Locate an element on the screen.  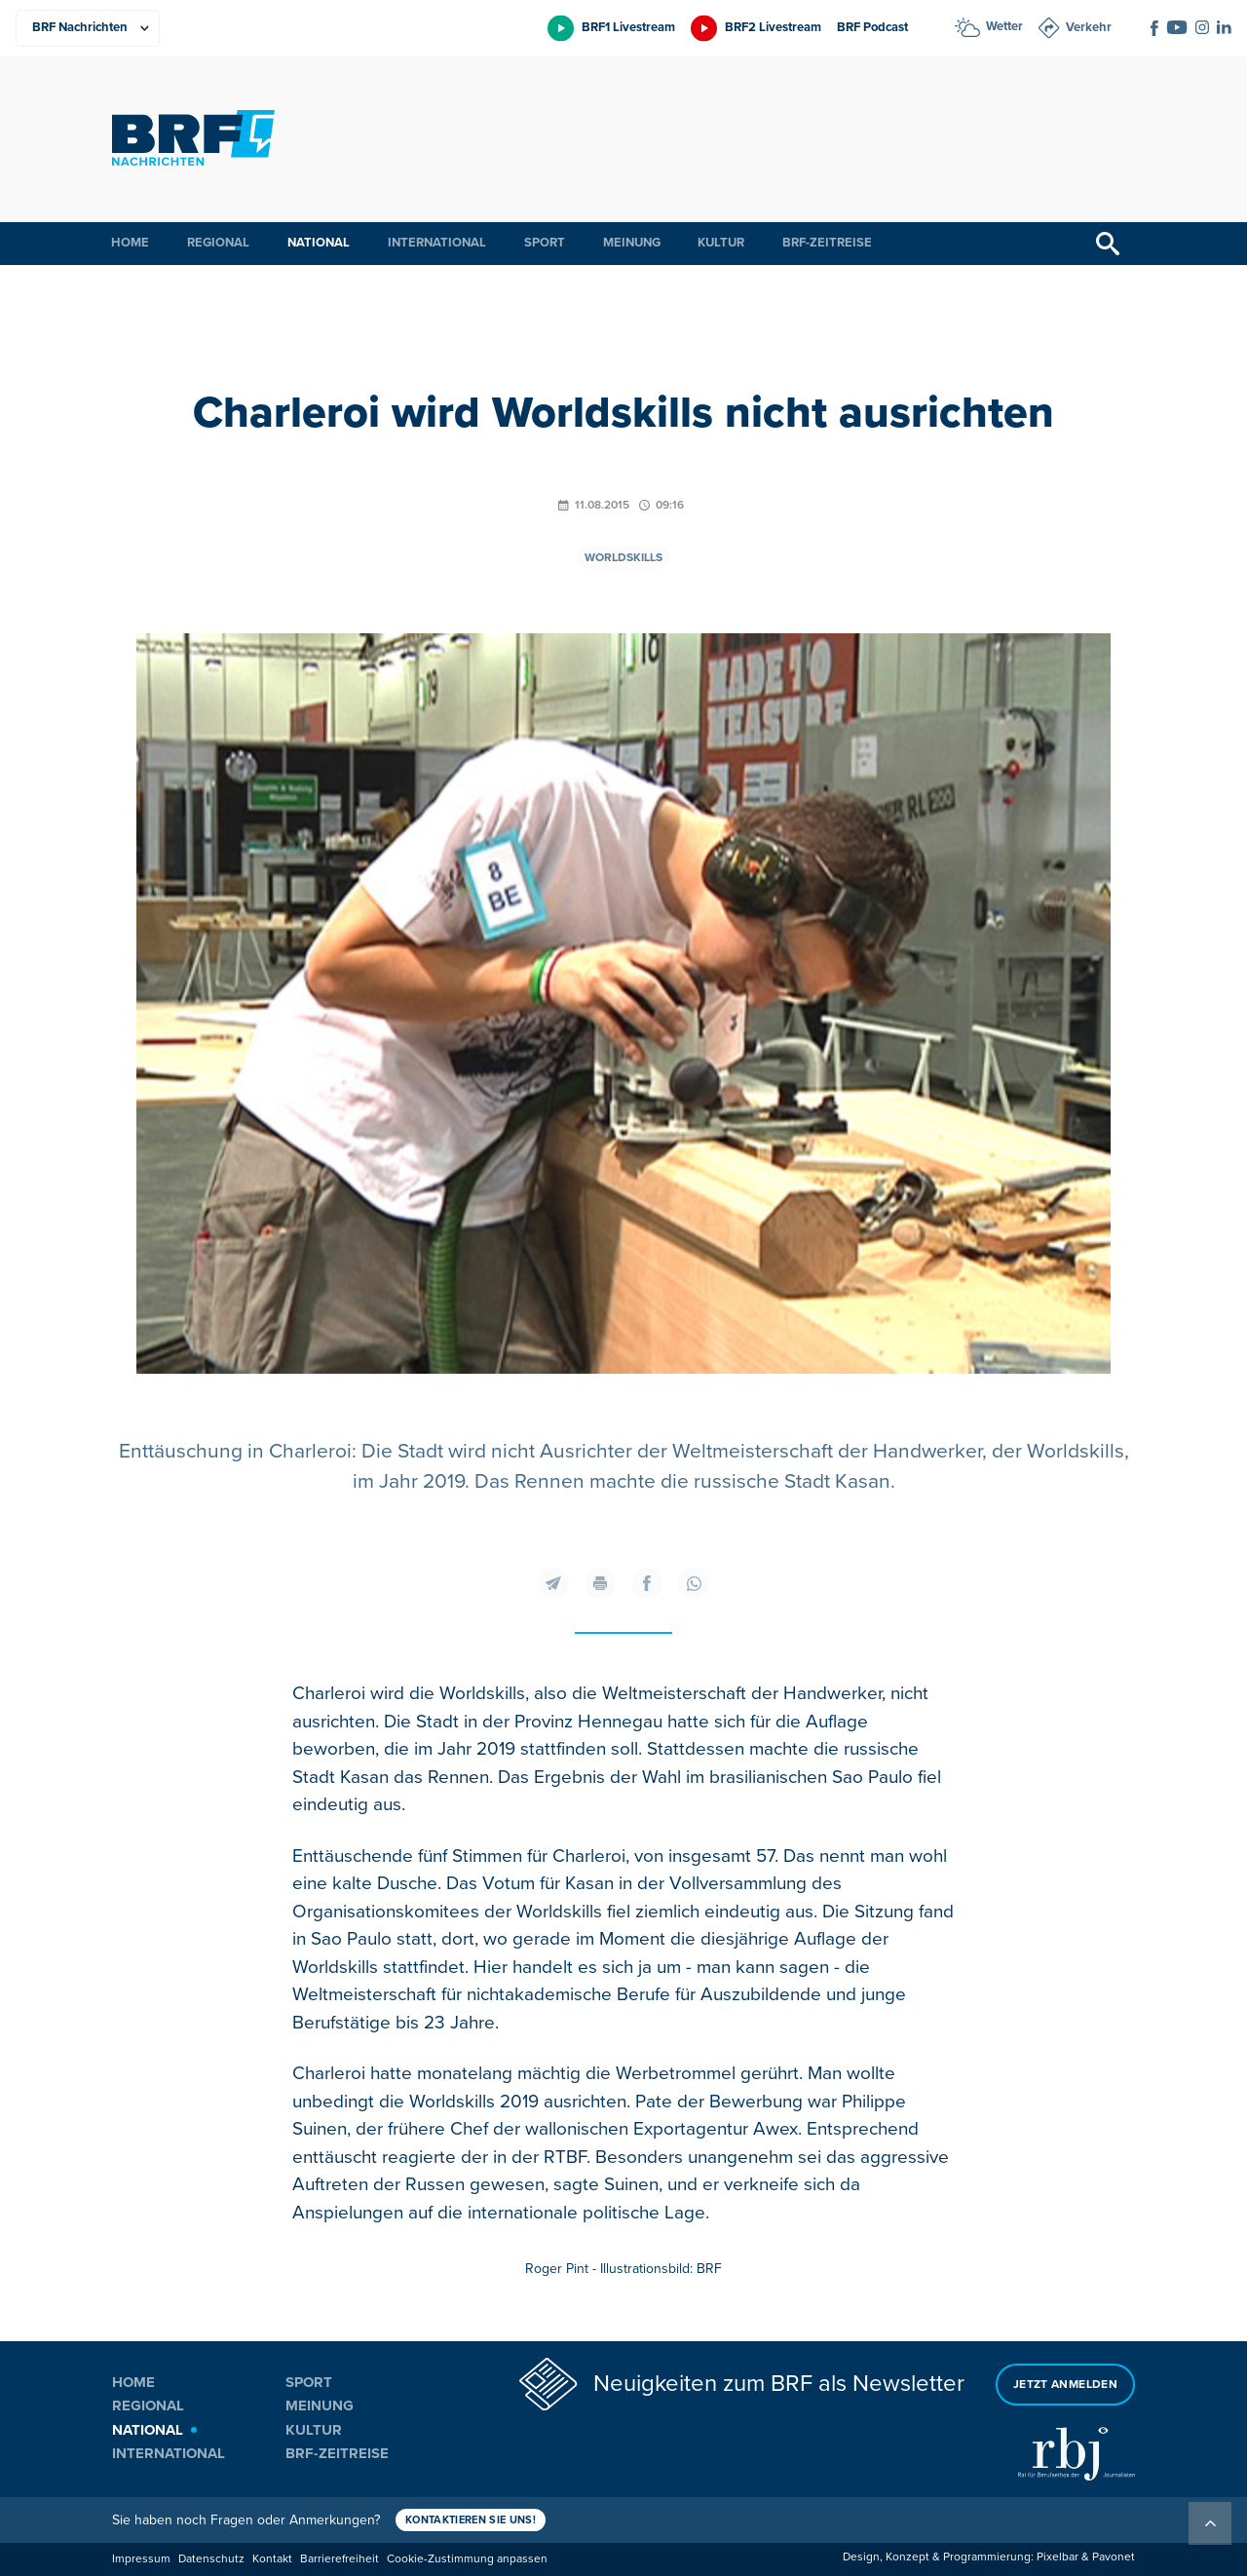
Verkehr is located at coordinates (1089, 27).